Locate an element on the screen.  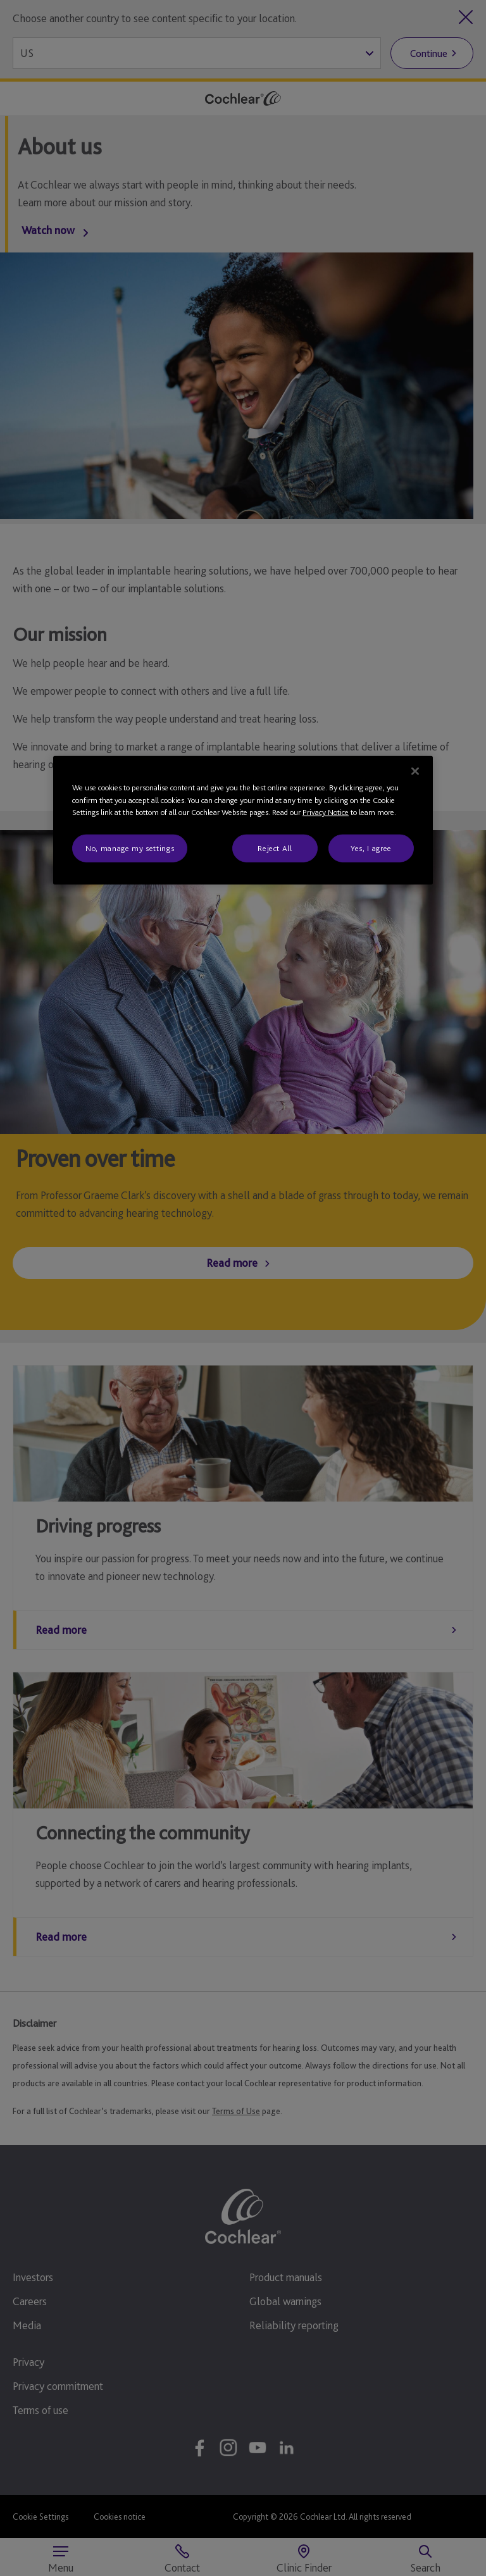
Yes, I agree is located at coordinates (371, 847).